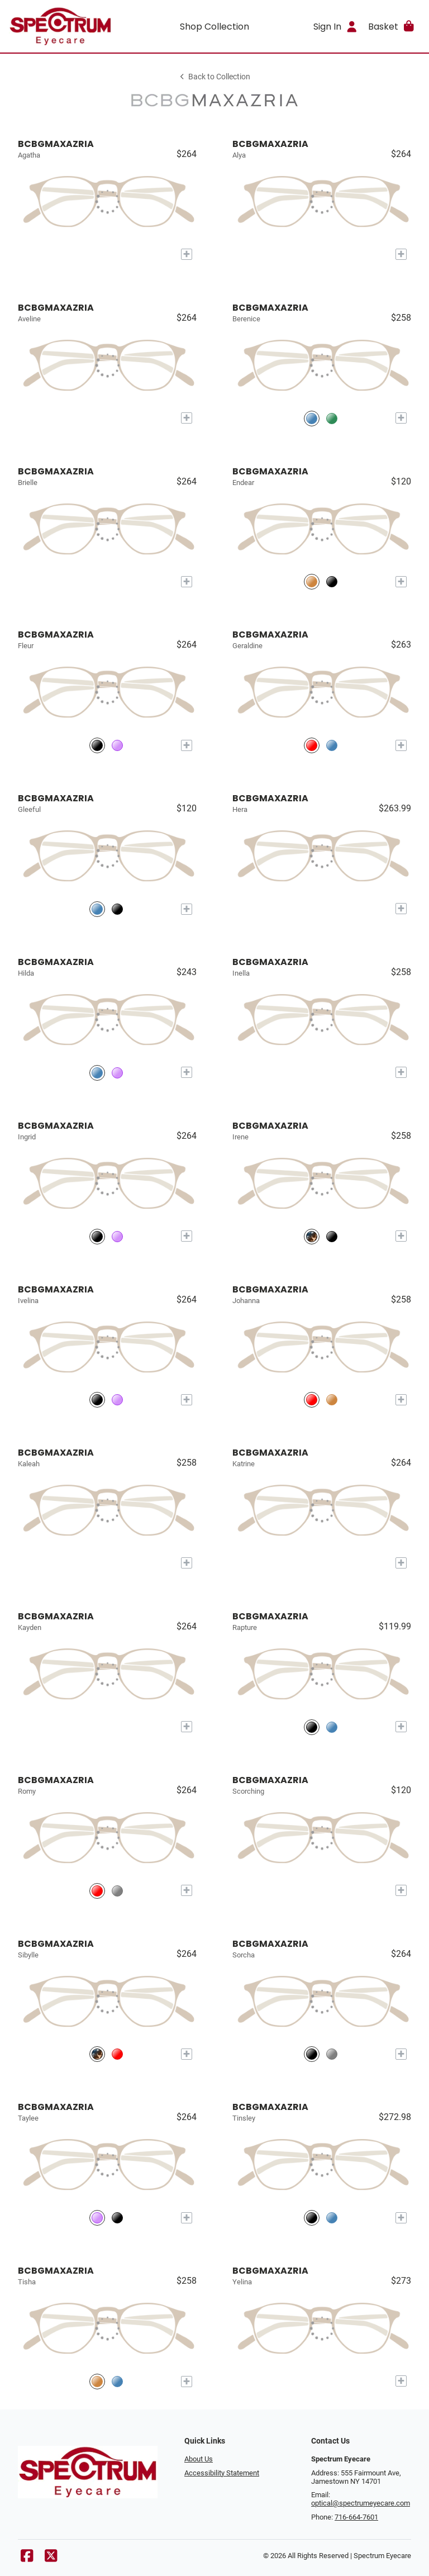 The image size is (429, 2576). What do you see at coordinates (360, 2503) in the screenshot?
I see `optical@spectrumeyecare.com [Office email]` at bounding box center [360, 2503].